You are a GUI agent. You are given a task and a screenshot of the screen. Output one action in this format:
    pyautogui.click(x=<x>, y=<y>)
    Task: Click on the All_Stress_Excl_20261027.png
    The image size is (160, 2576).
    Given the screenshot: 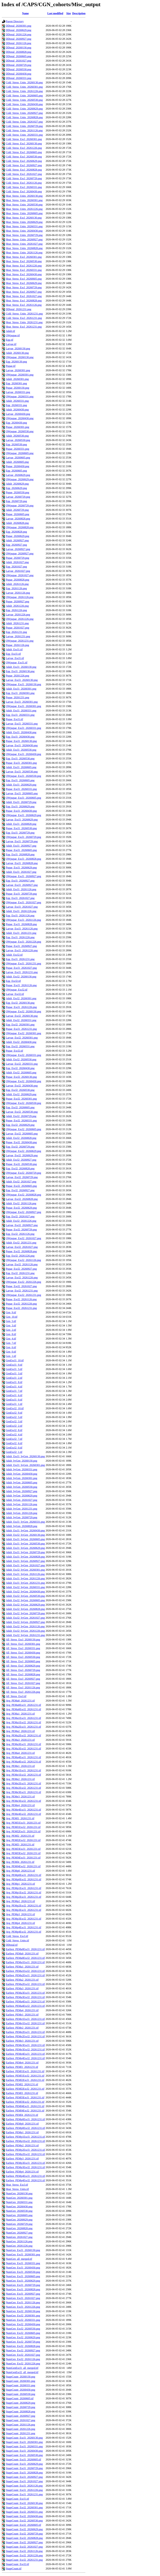 What is the action you would take?
    pyautogui.click(x=23, y=1683)
    